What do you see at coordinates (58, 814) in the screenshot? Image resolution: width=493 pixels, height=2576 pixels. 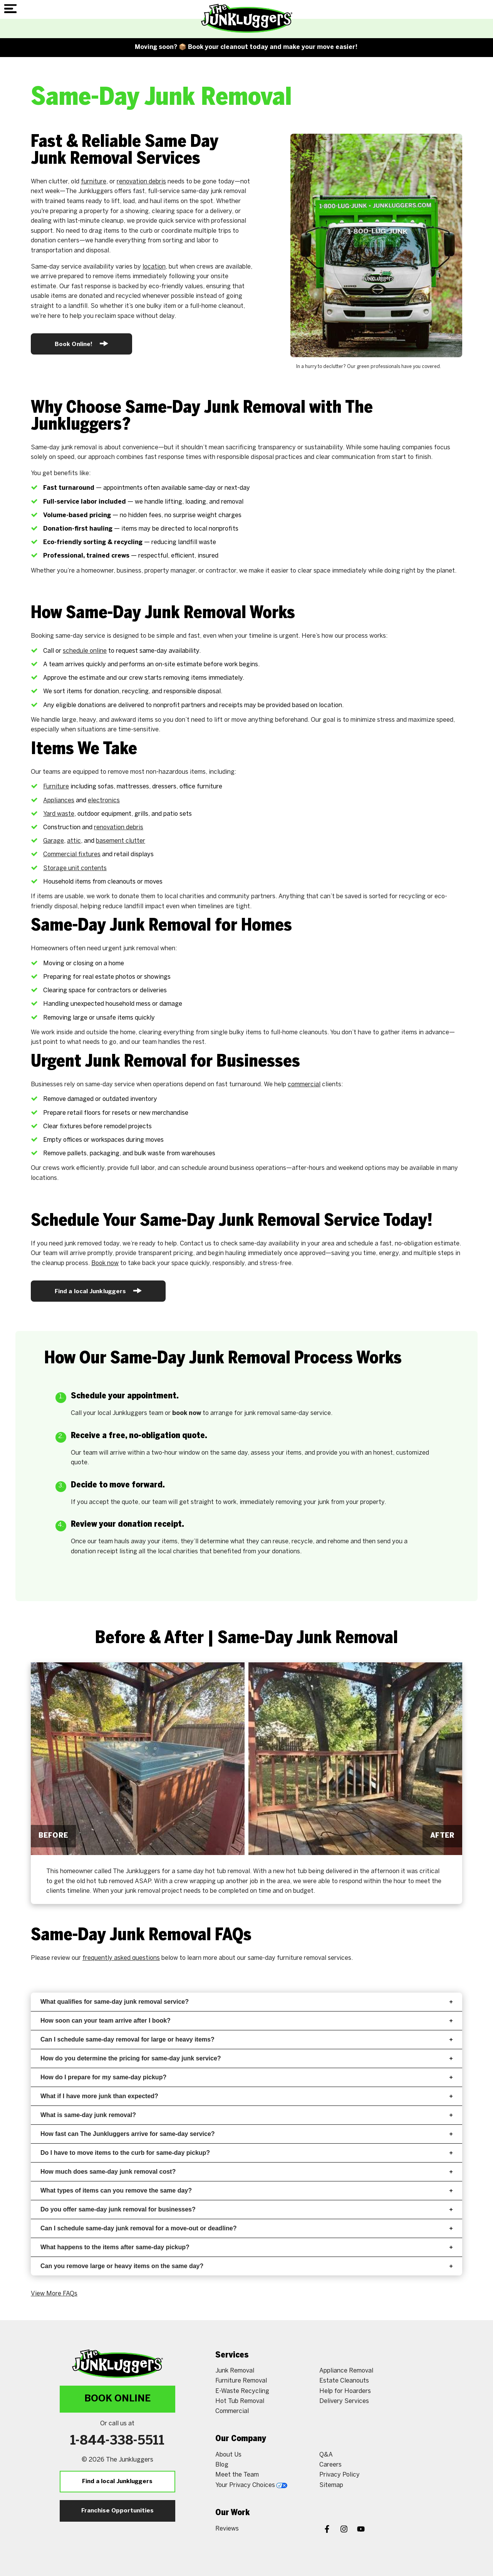 I see `Yard waste` at bounding box center [58, 814].